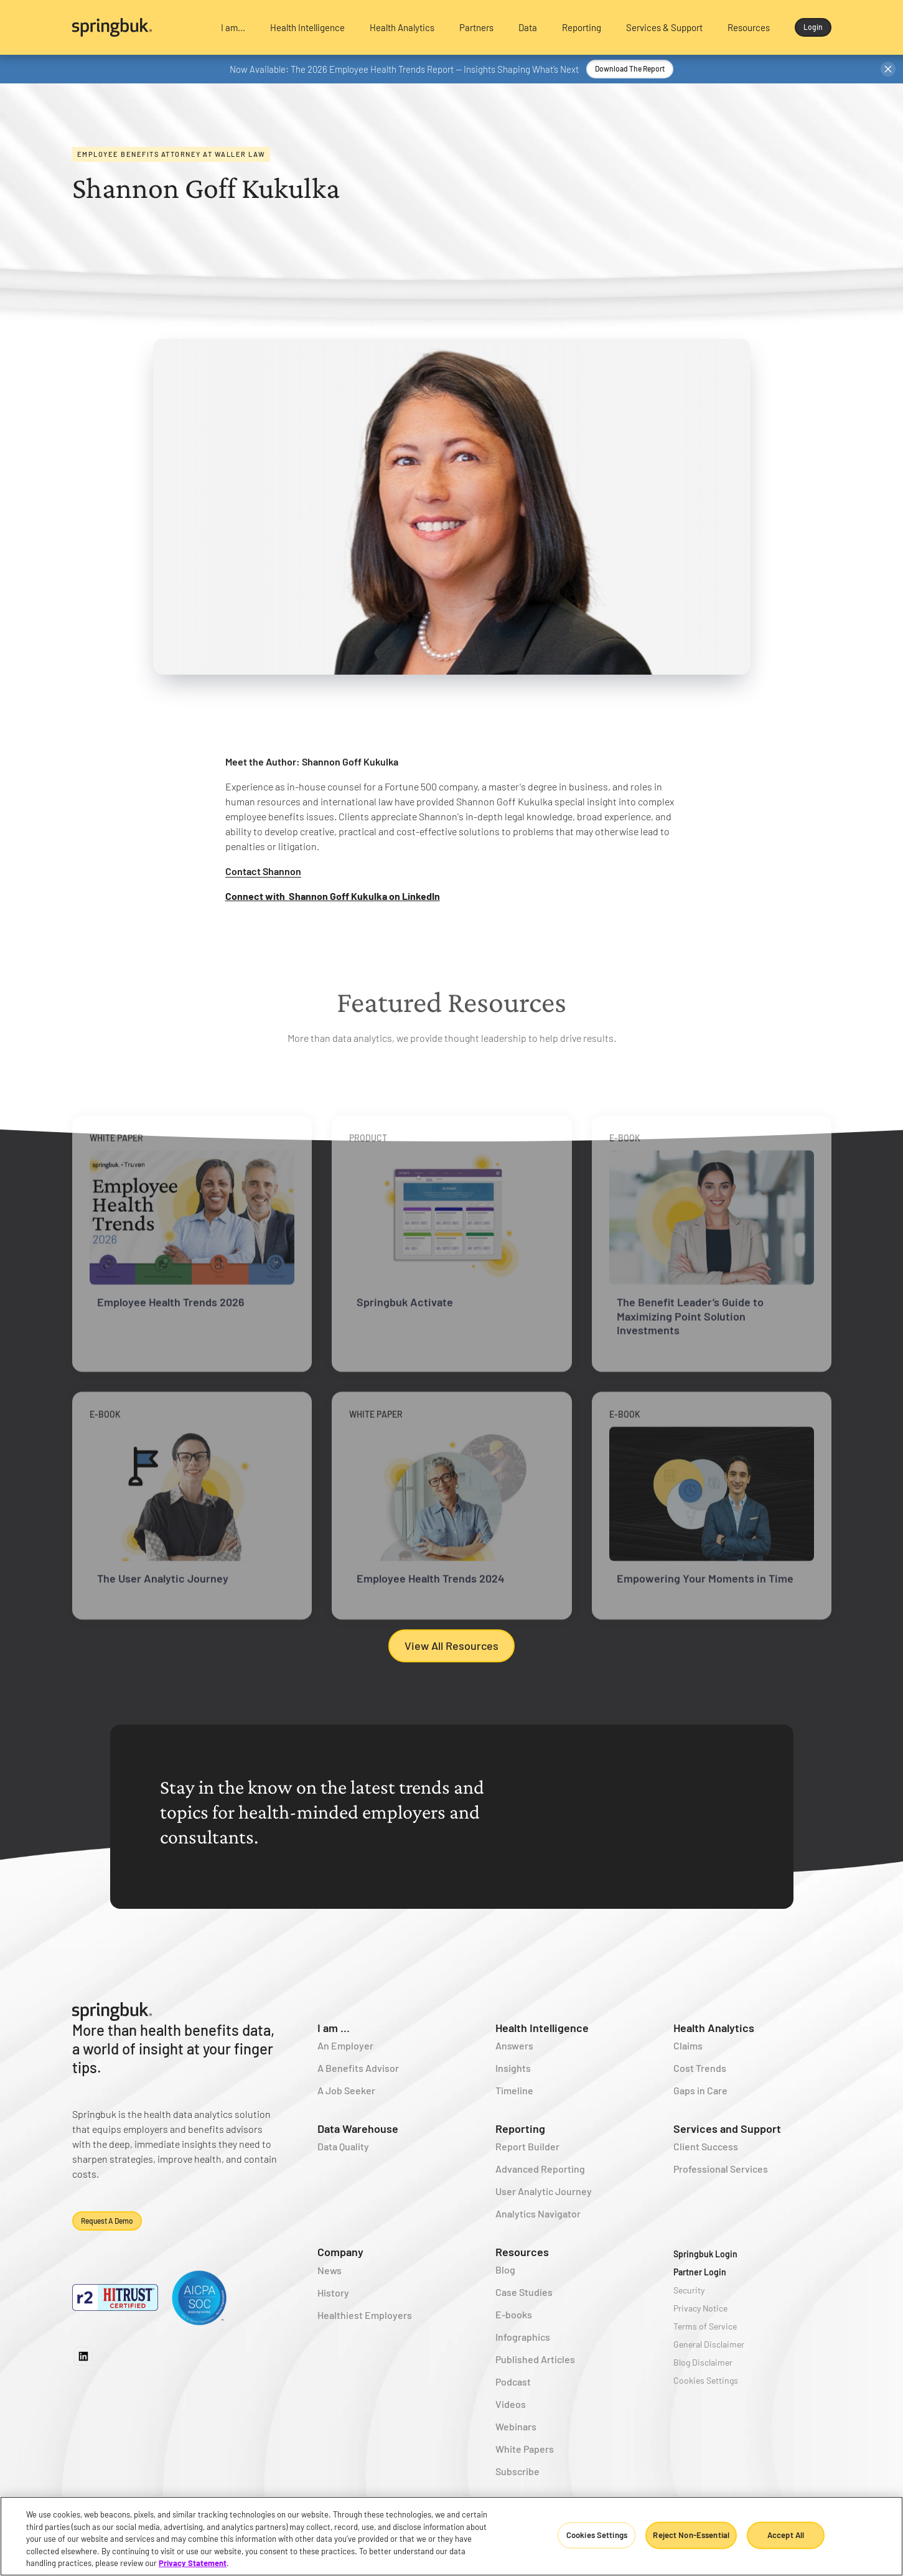 The width and height of the screenshot is (903, 2576). What do you see at coordinates (700, 2090) in the screenshot?
I see `Gaps in Care` at bounding box center [700, 2090].